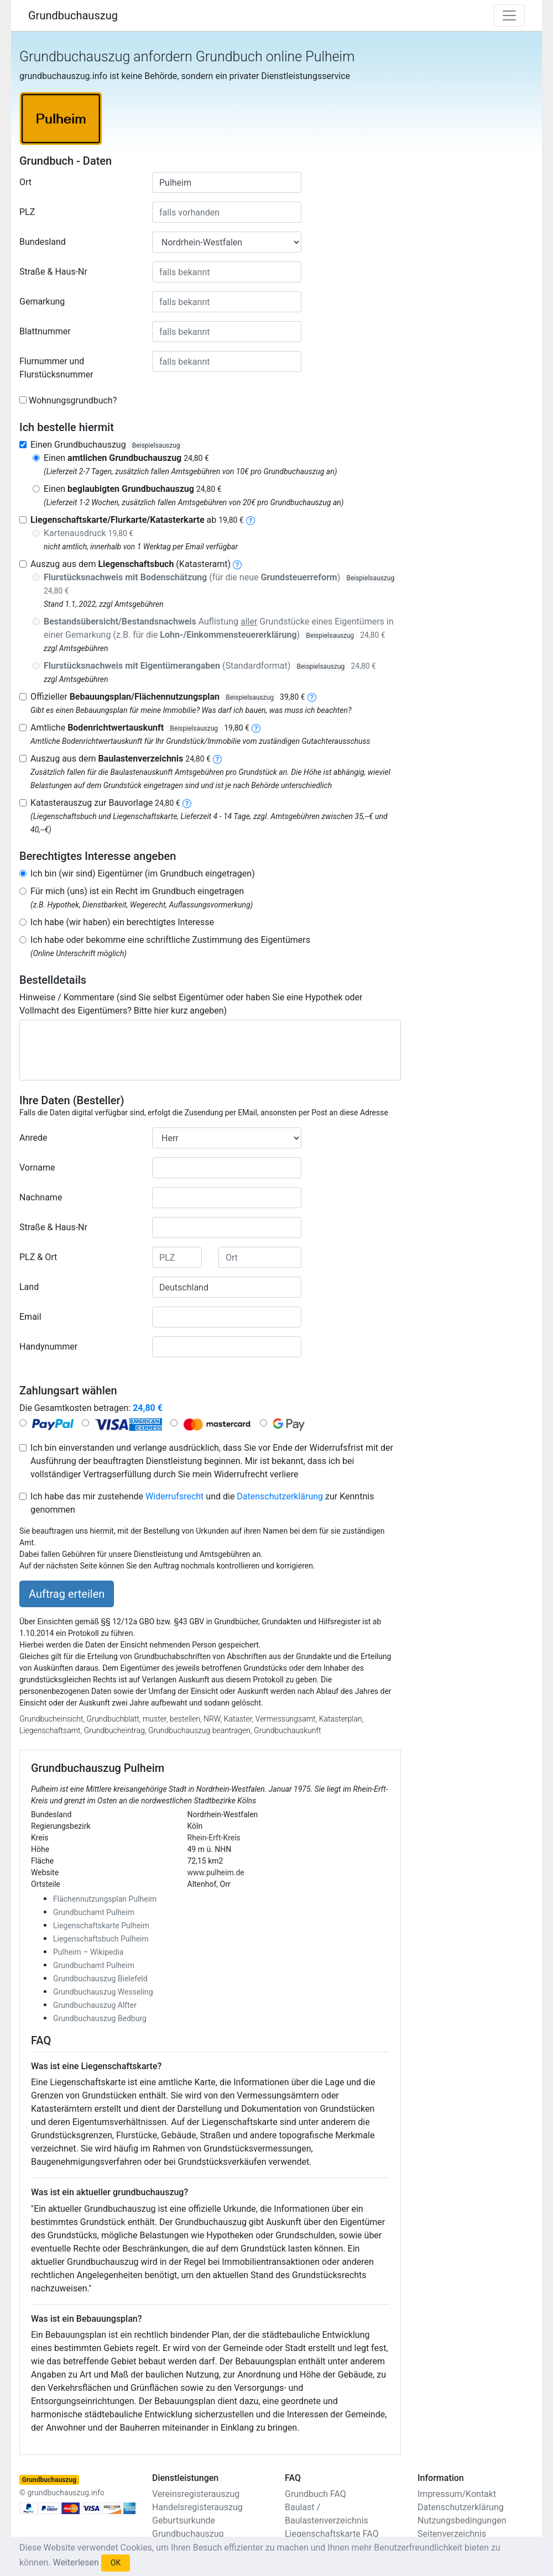 The height and width of the screenshot is (2576, 553). Describe the element at coordinates (215, 1872) in the screenshot. I see `www.pulheim.de` at that location.